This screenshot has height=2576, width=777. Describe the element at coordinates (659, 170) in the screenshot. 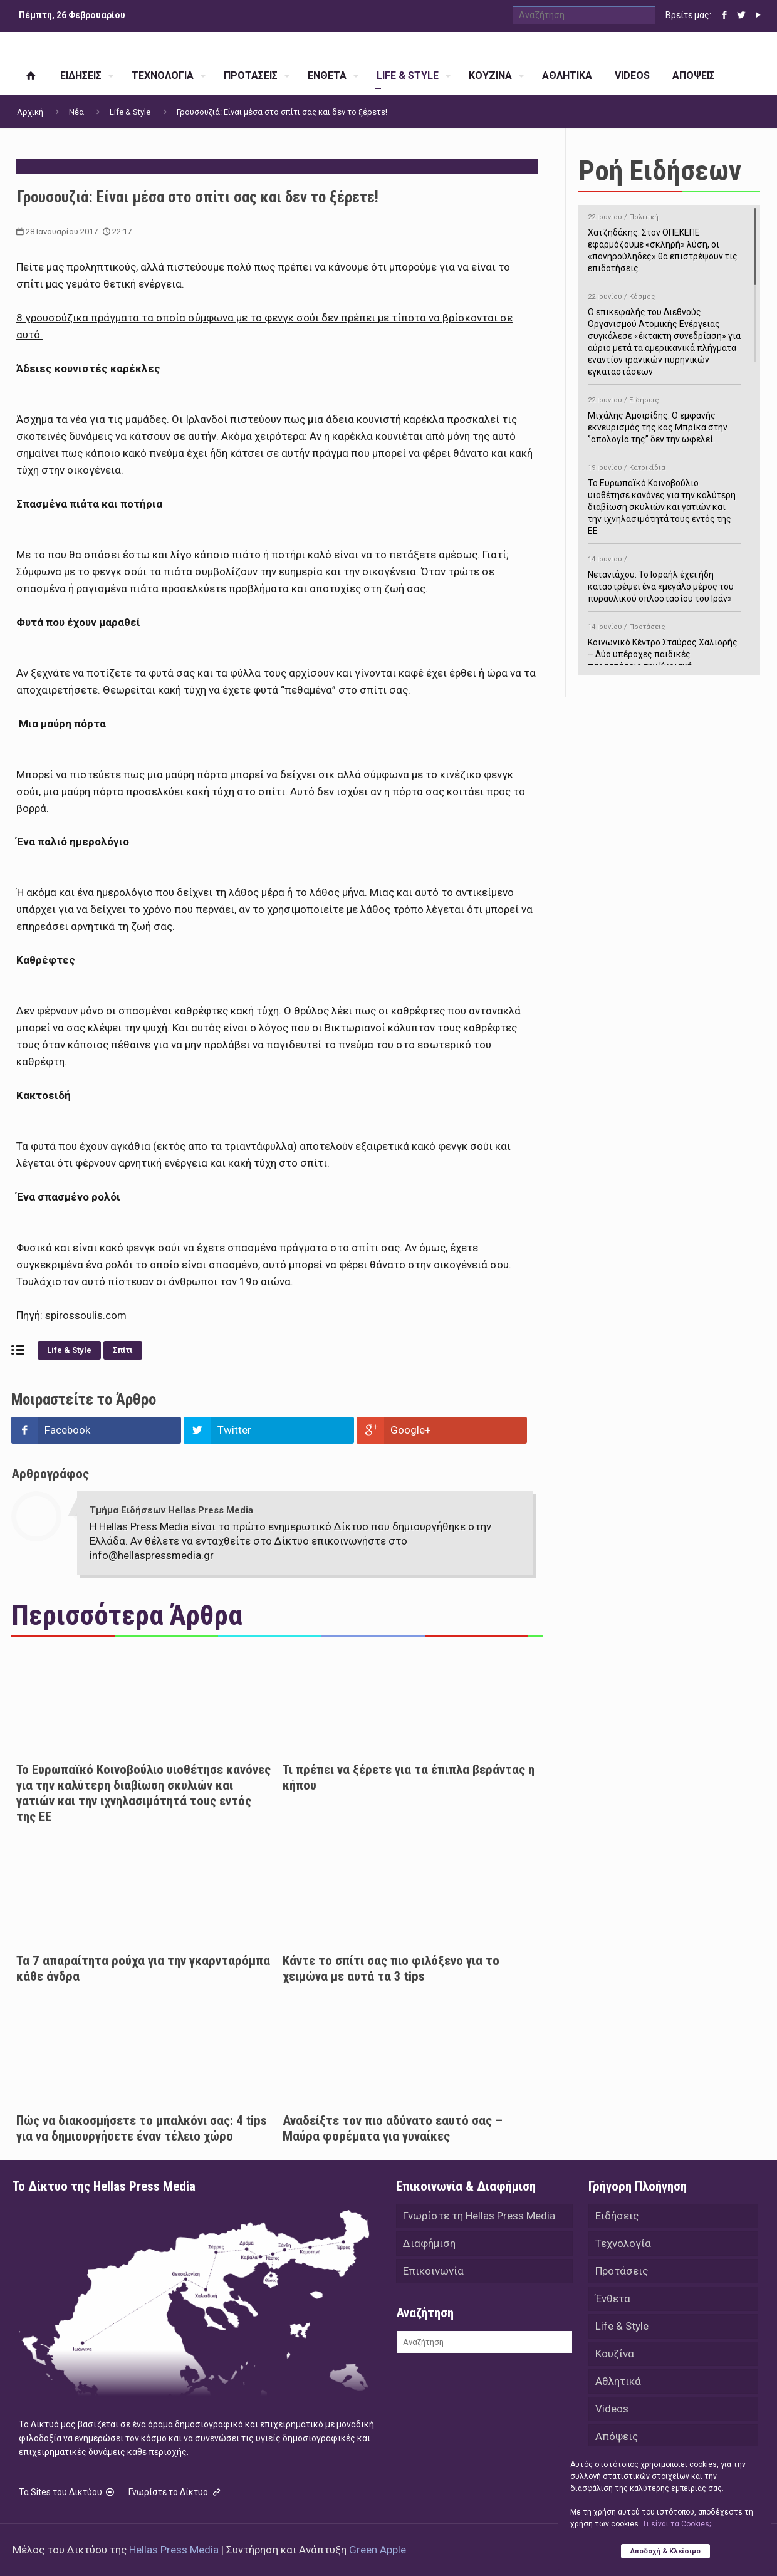

I see `Ροή Ειδήσεων` at that location.